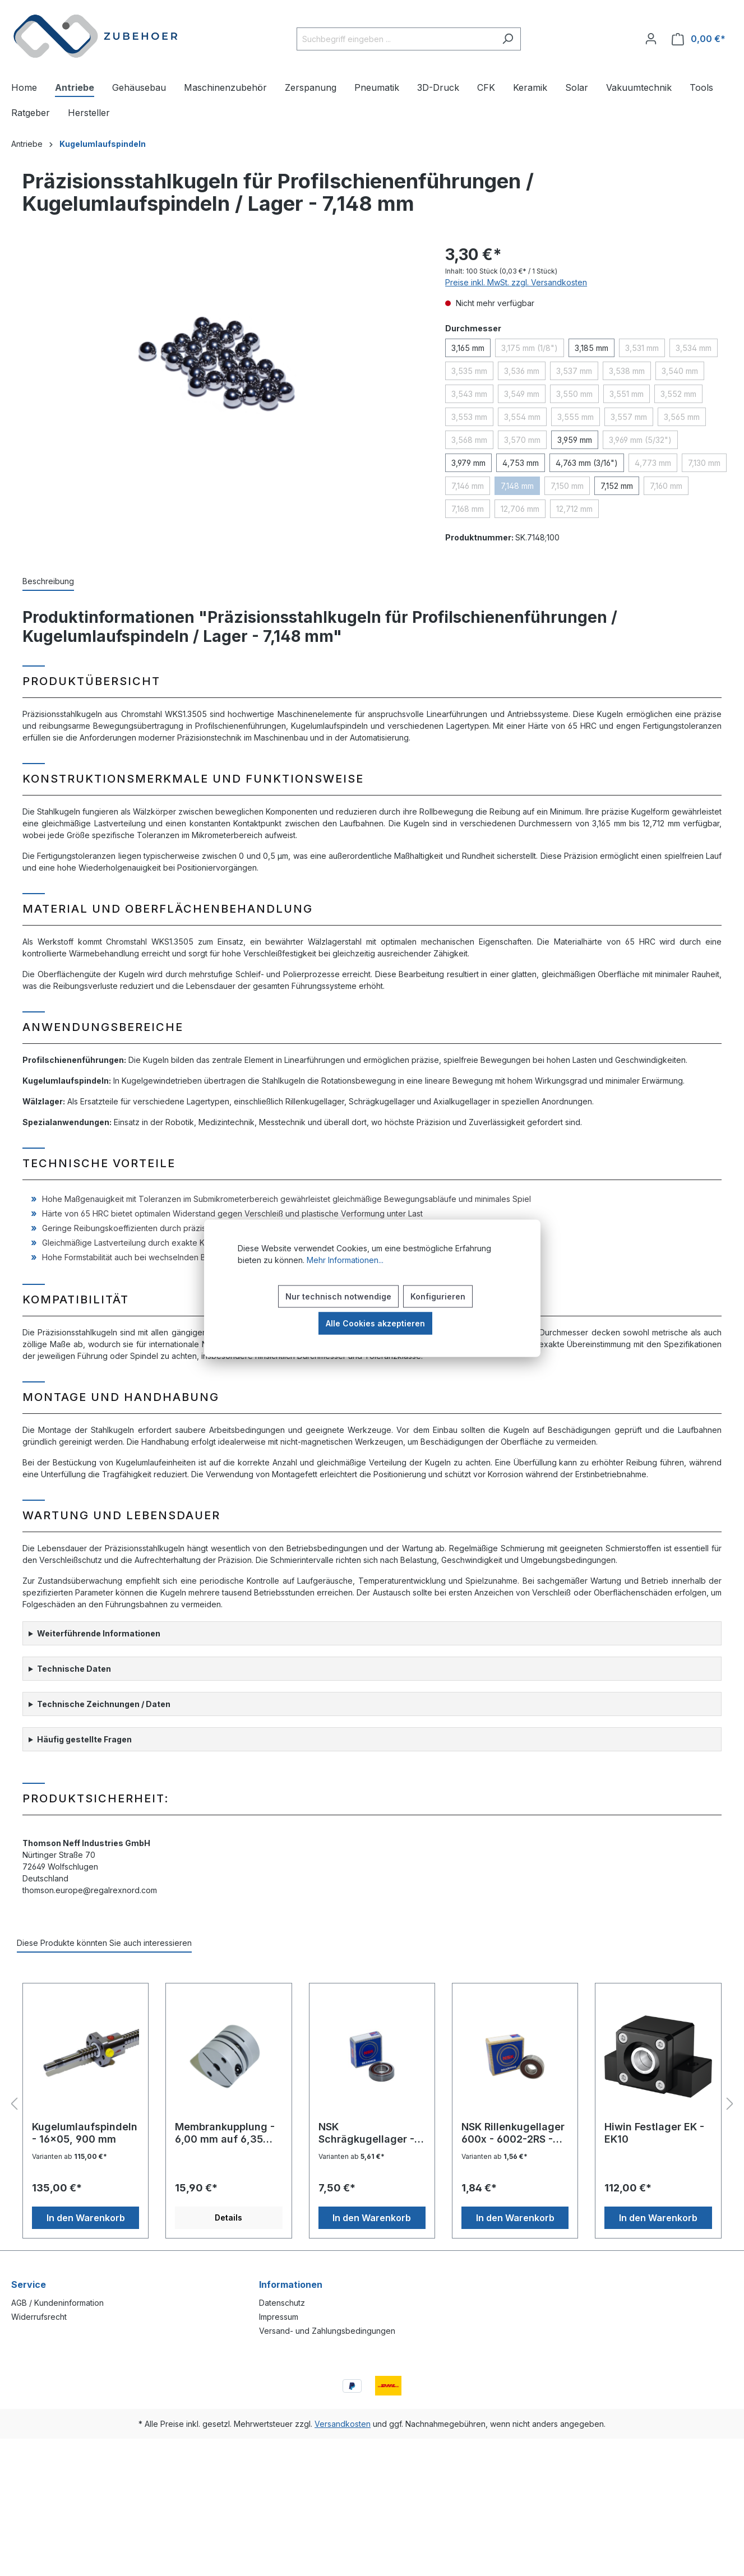  What do you see at coordinates (469, 440) in the screenshot?
I see `3,568 mm` at bounding box center [469, 440].